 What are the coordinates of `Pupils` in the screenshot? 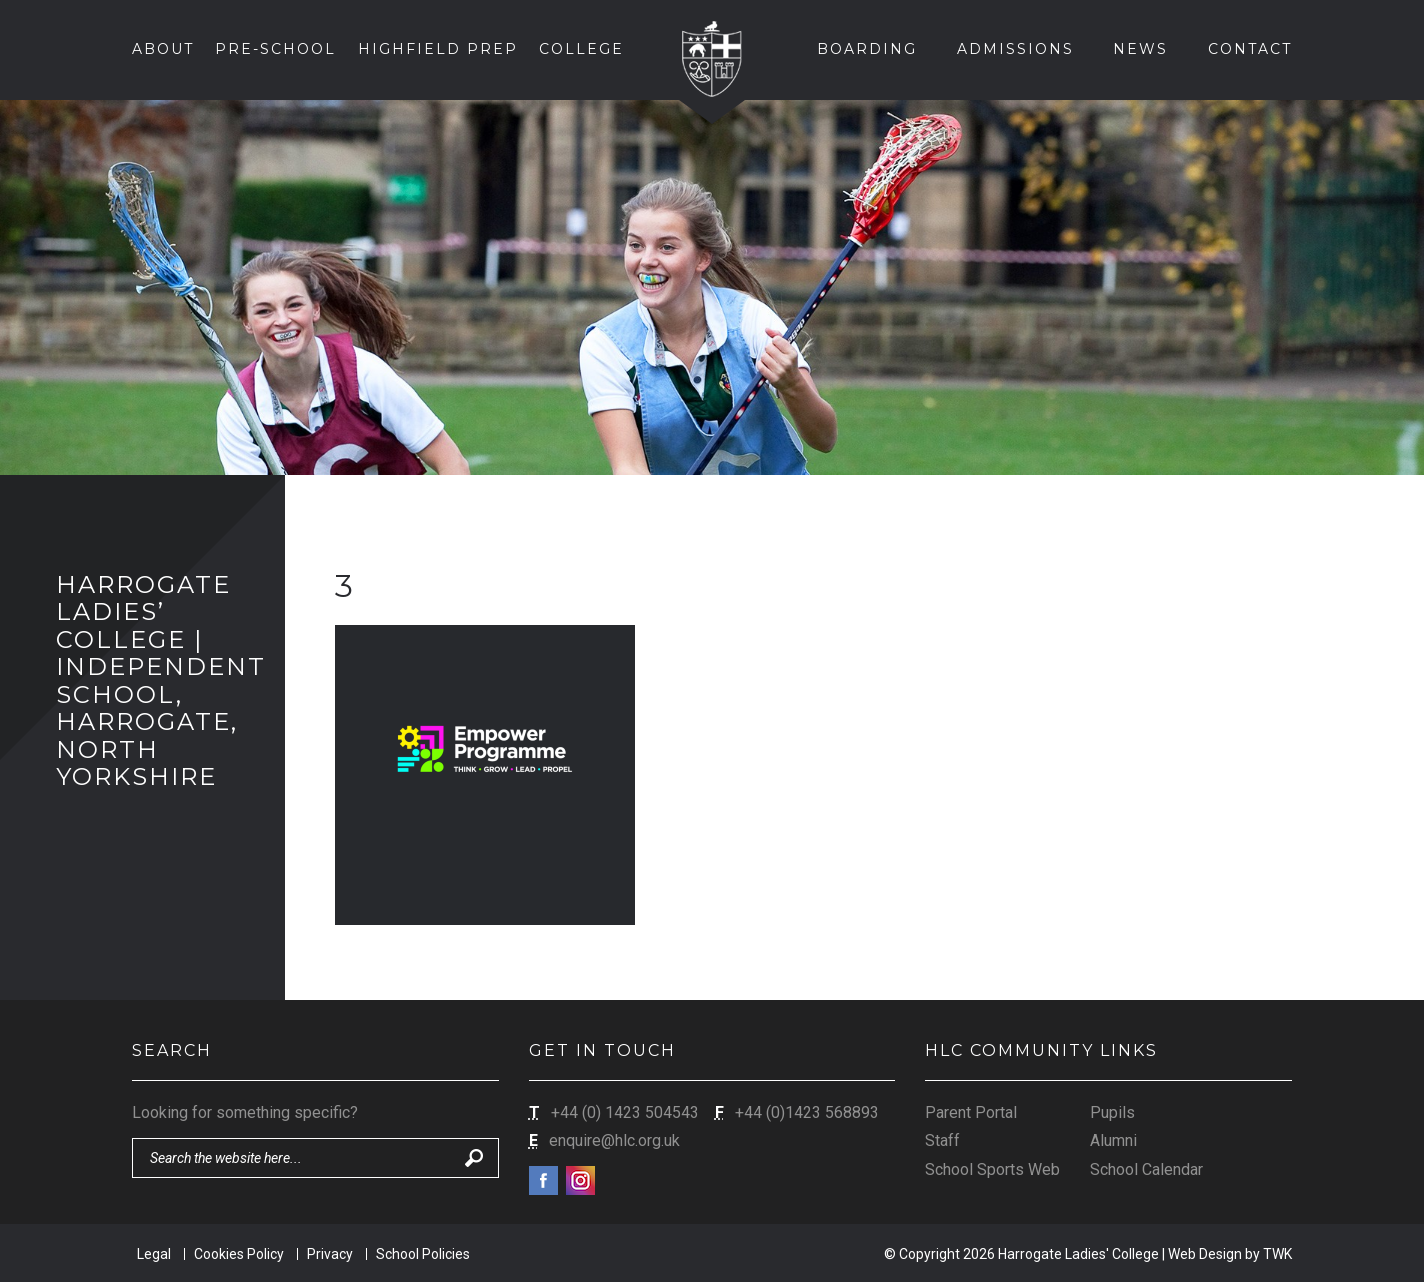 It's located at (1112, 1112).